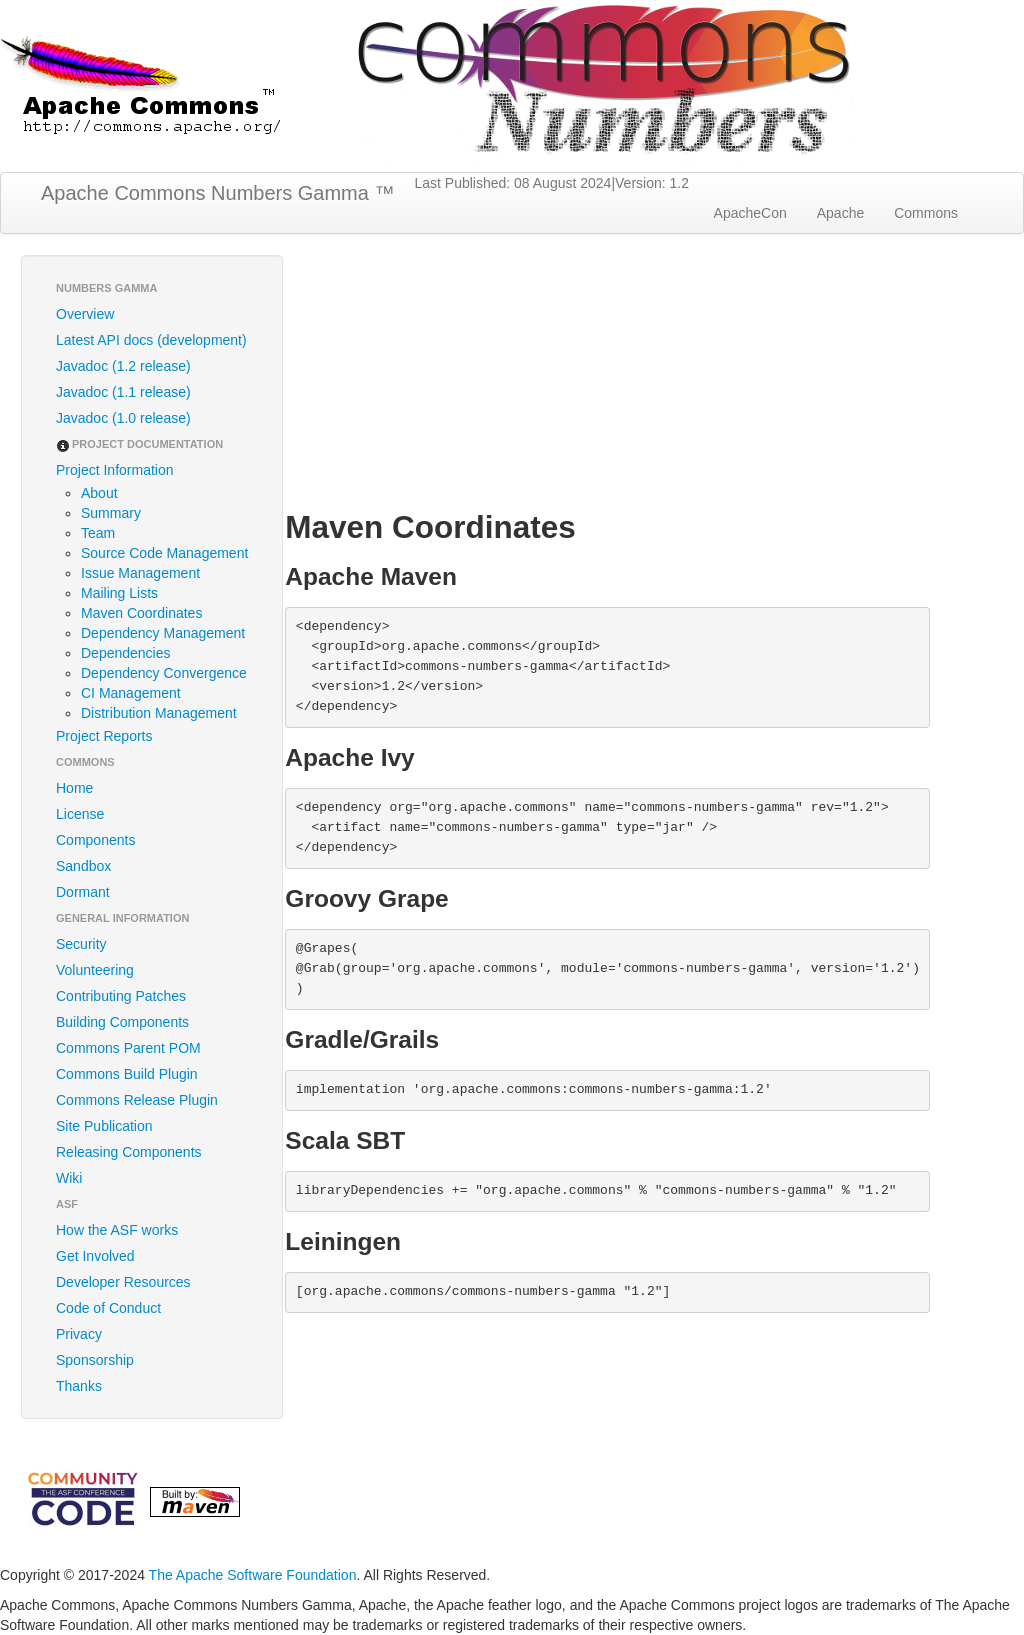  I want to click on Sandbox, so click(83, 866).